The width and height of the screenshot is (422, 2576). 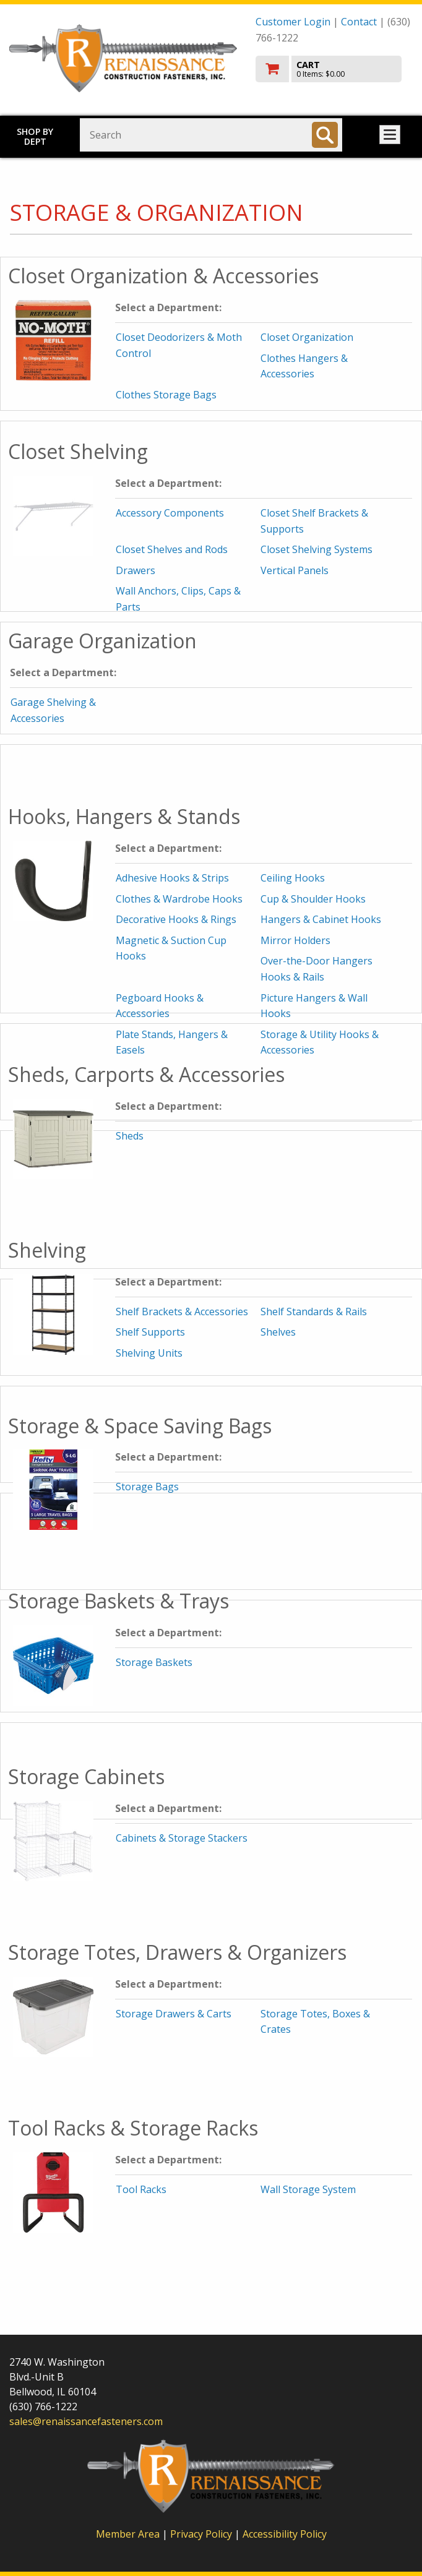 What do you see at coordinates (166, 394) in the screenshot?
I see `Clothes Storage Bags` at bounding box center [166, 394].